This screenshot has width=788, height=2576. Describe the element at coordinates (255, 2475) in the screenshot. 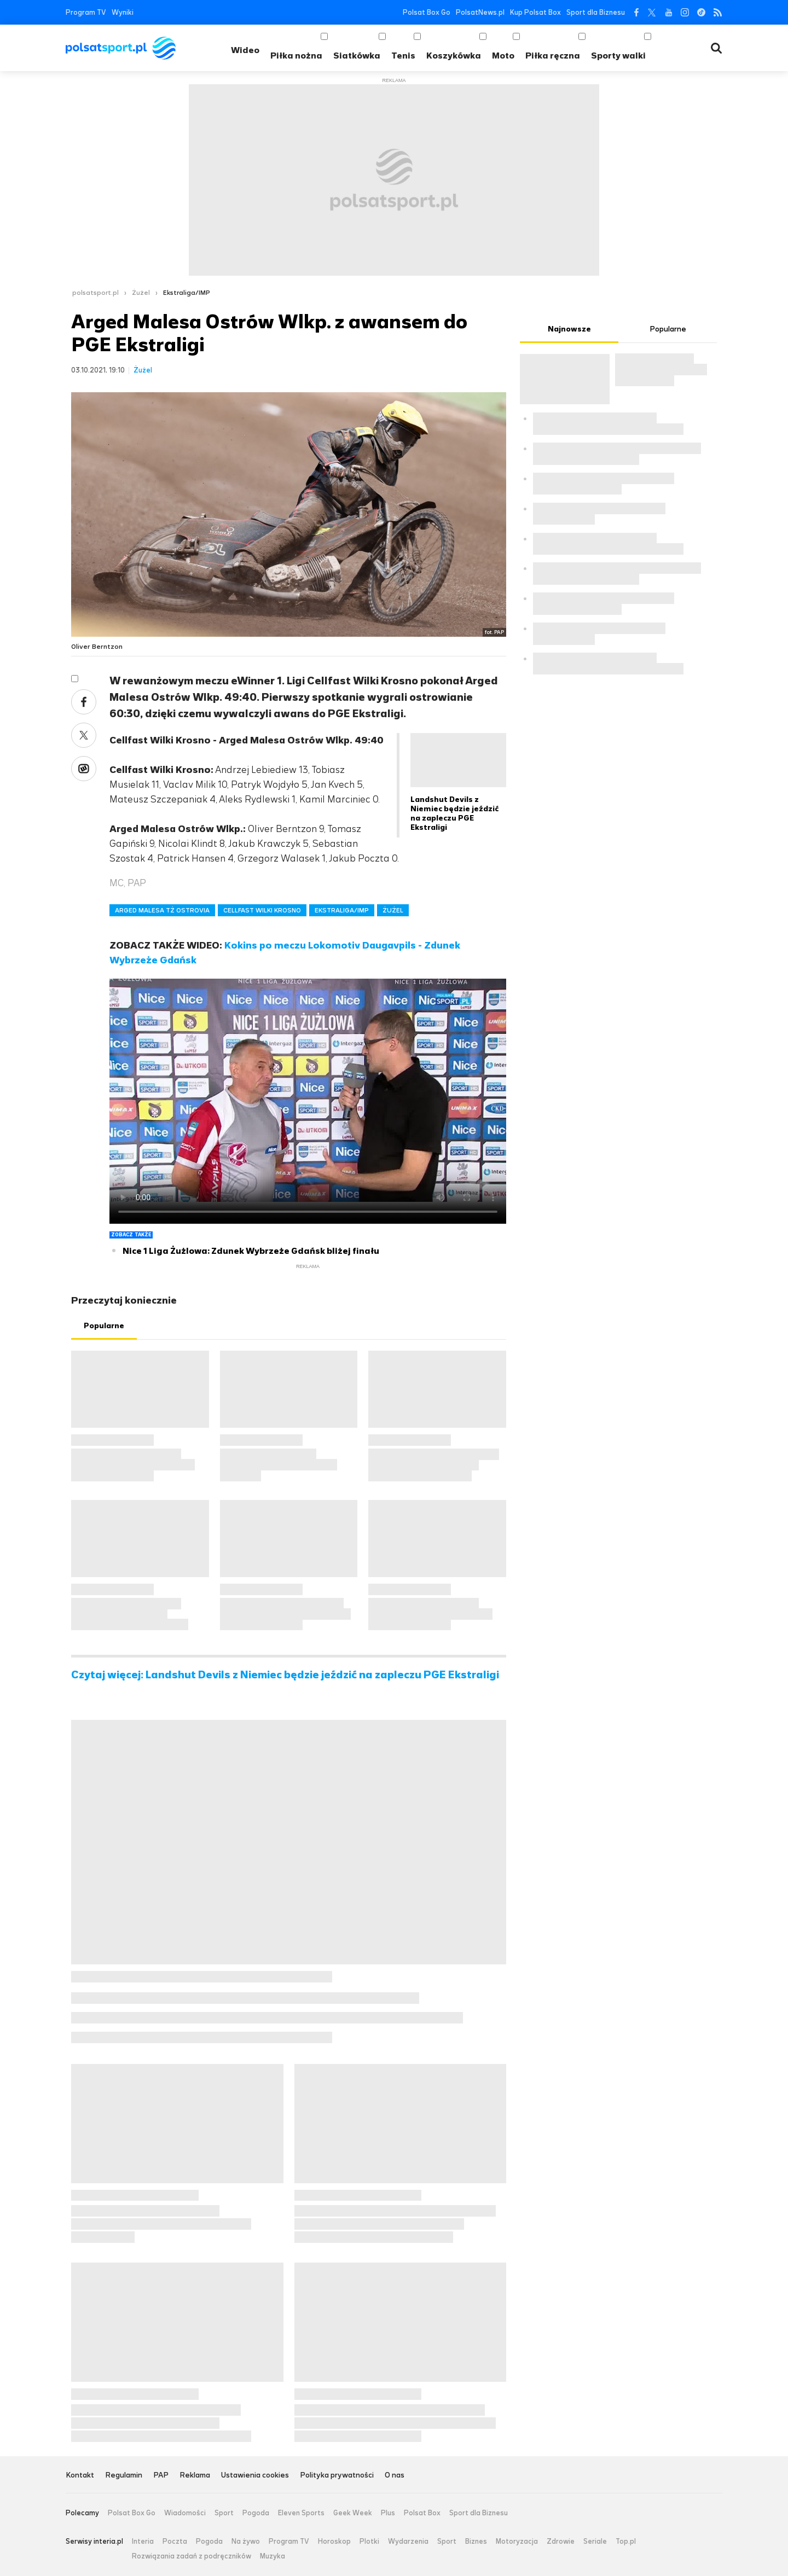

I see `Ustawienia cookies` at that location.